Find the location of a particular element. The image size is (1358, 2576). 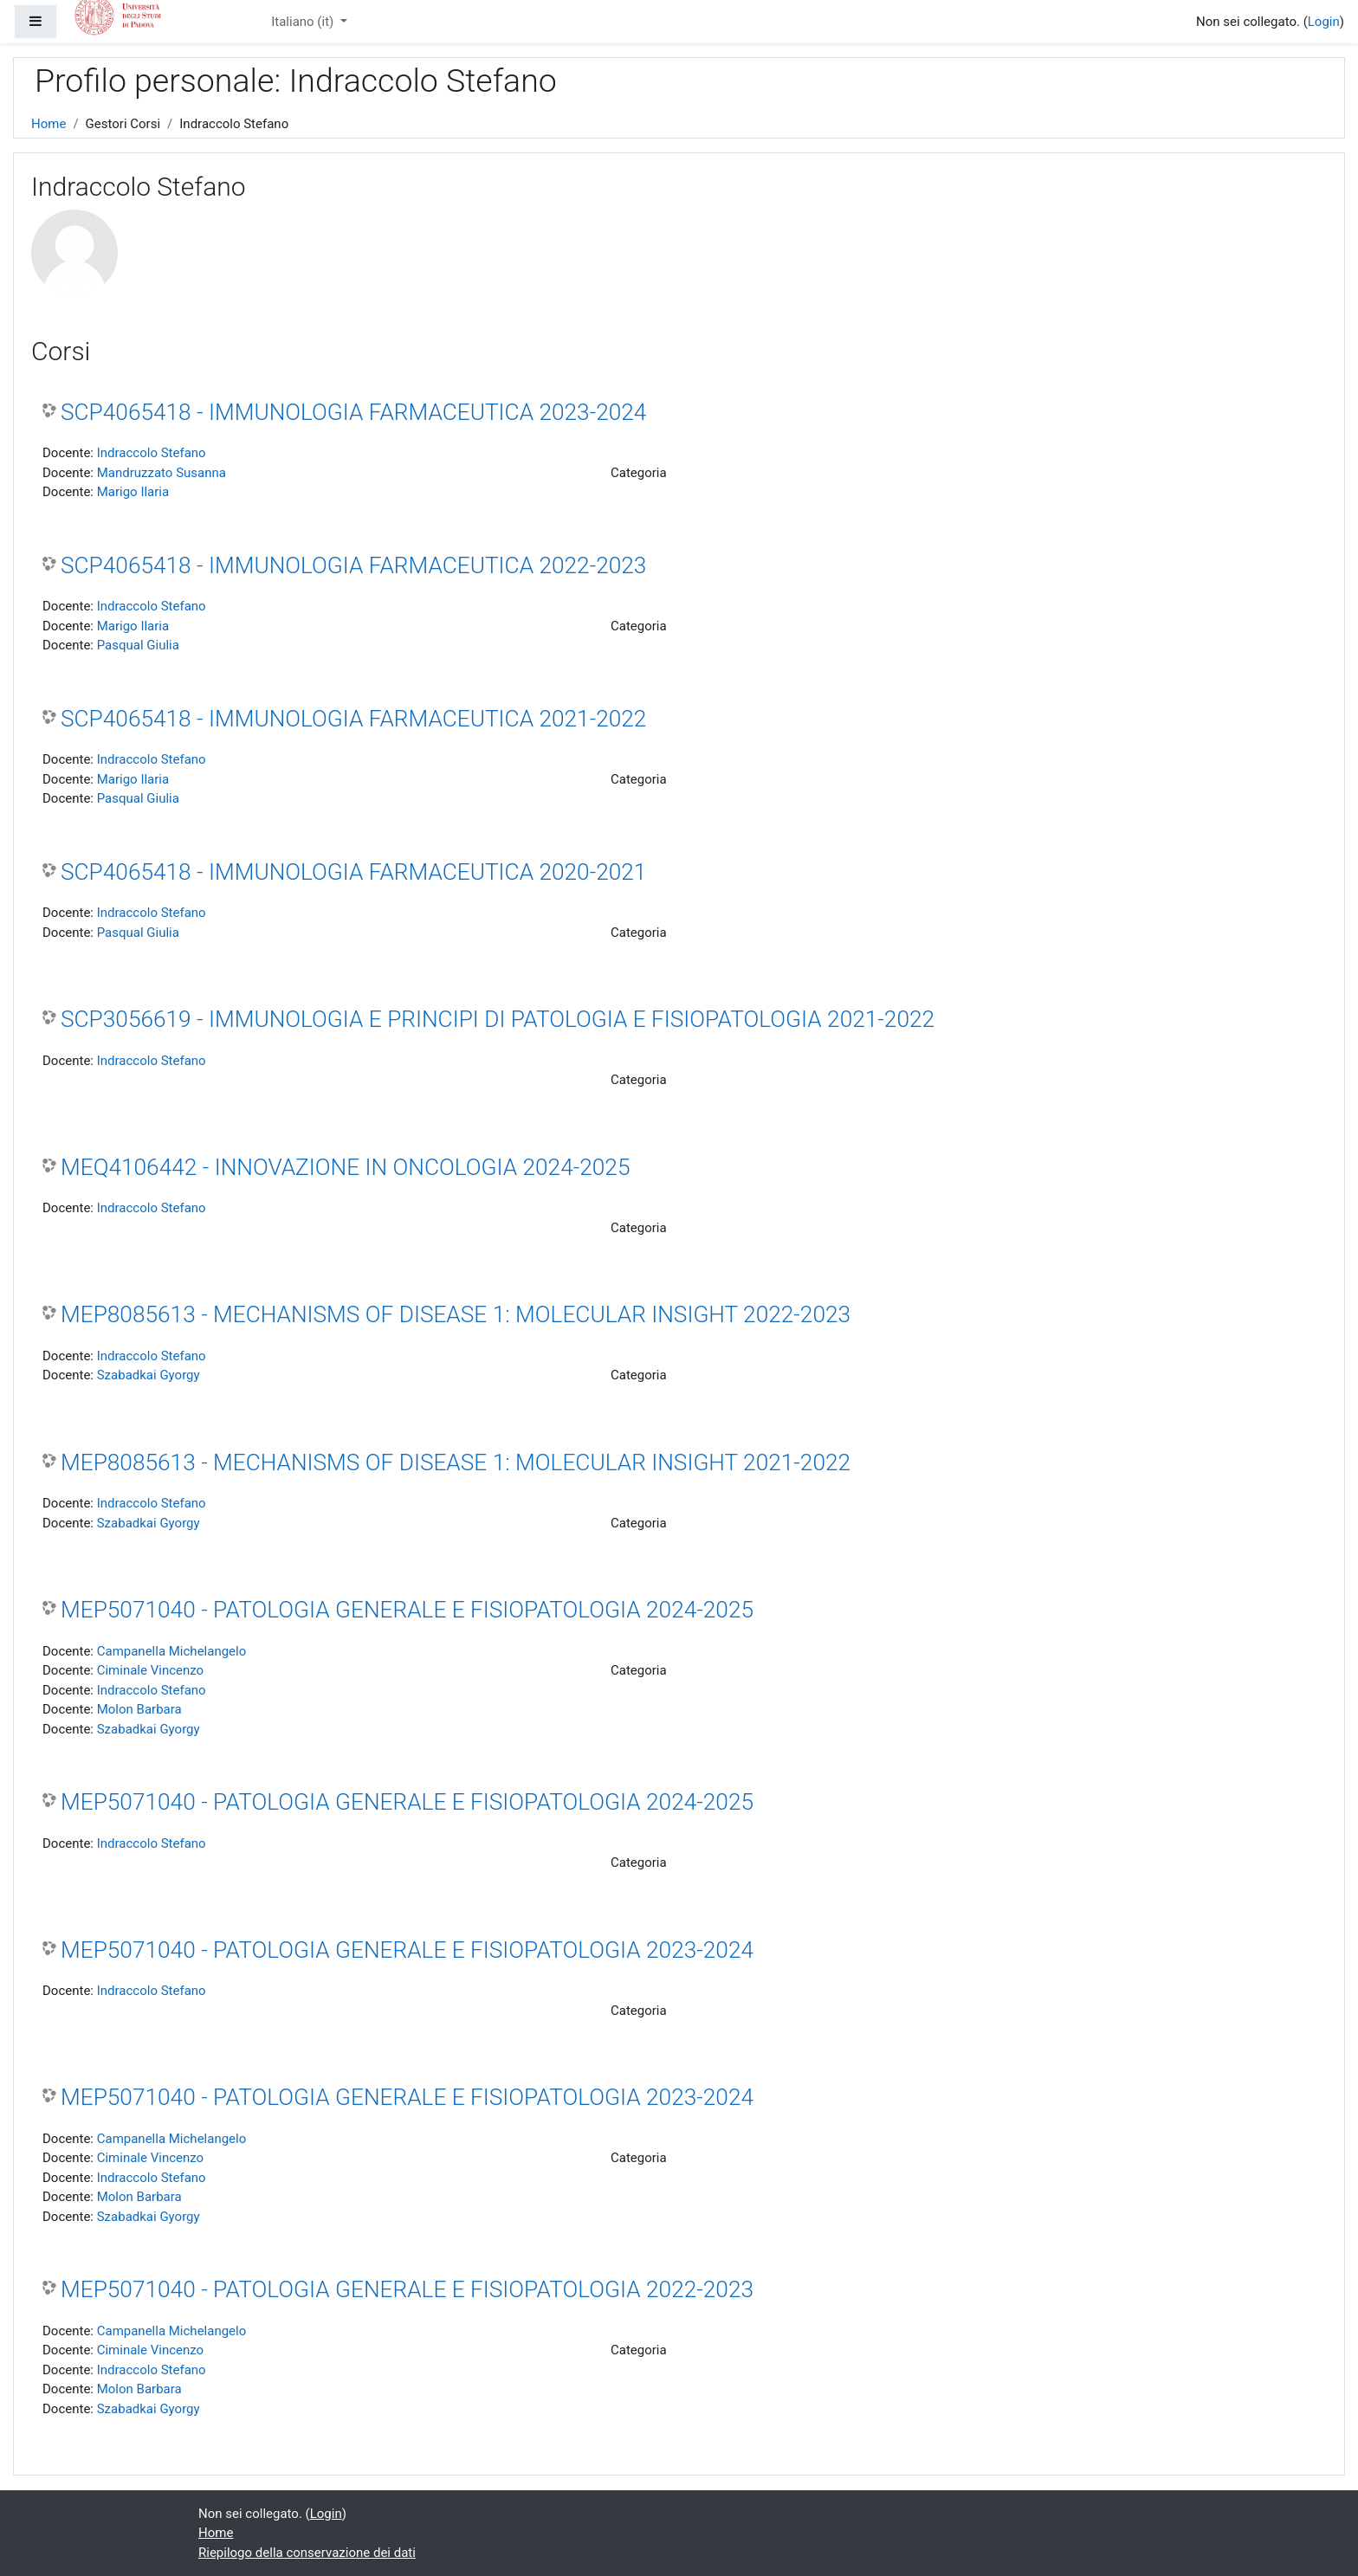

SCP4065418 - IMMUNOLOGIA FARMACEUTICA 2022-2023 is located at coordinates (353, 565).